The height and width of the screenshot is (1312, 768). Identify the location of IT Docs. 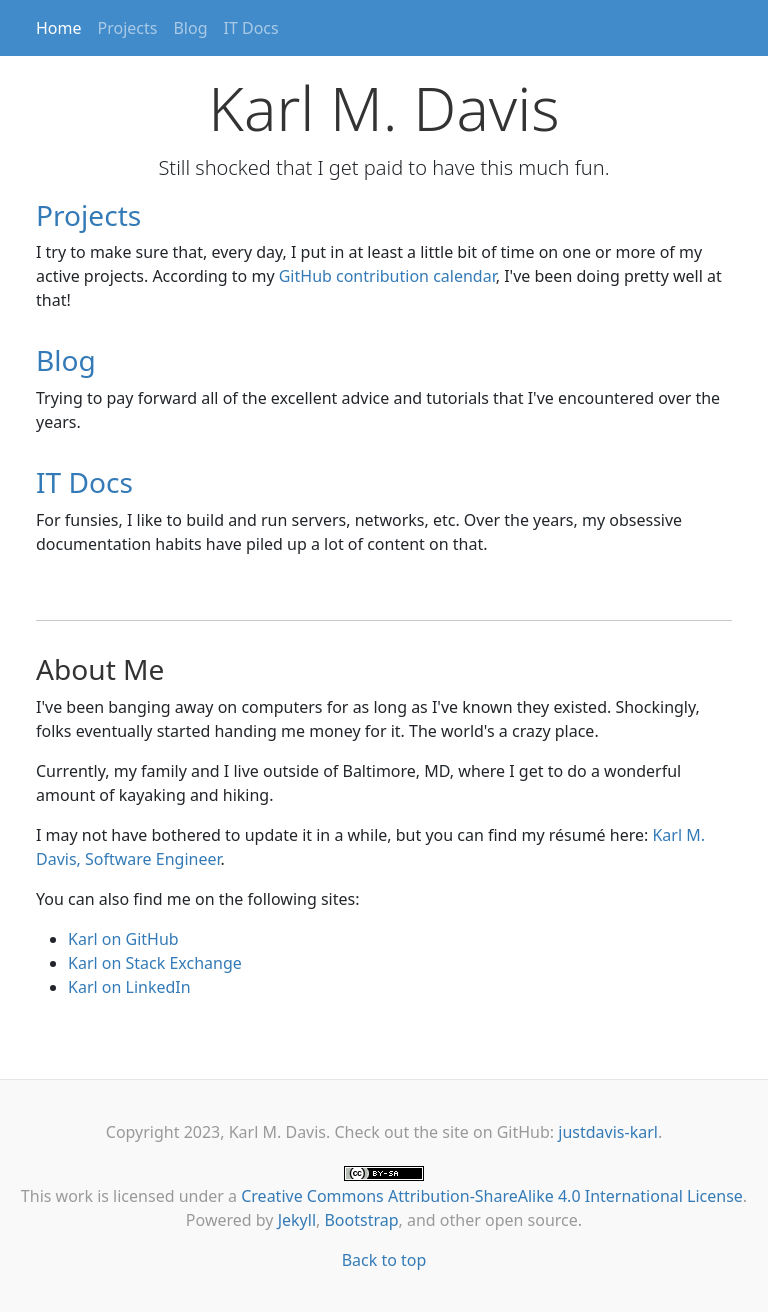
(251, 28).